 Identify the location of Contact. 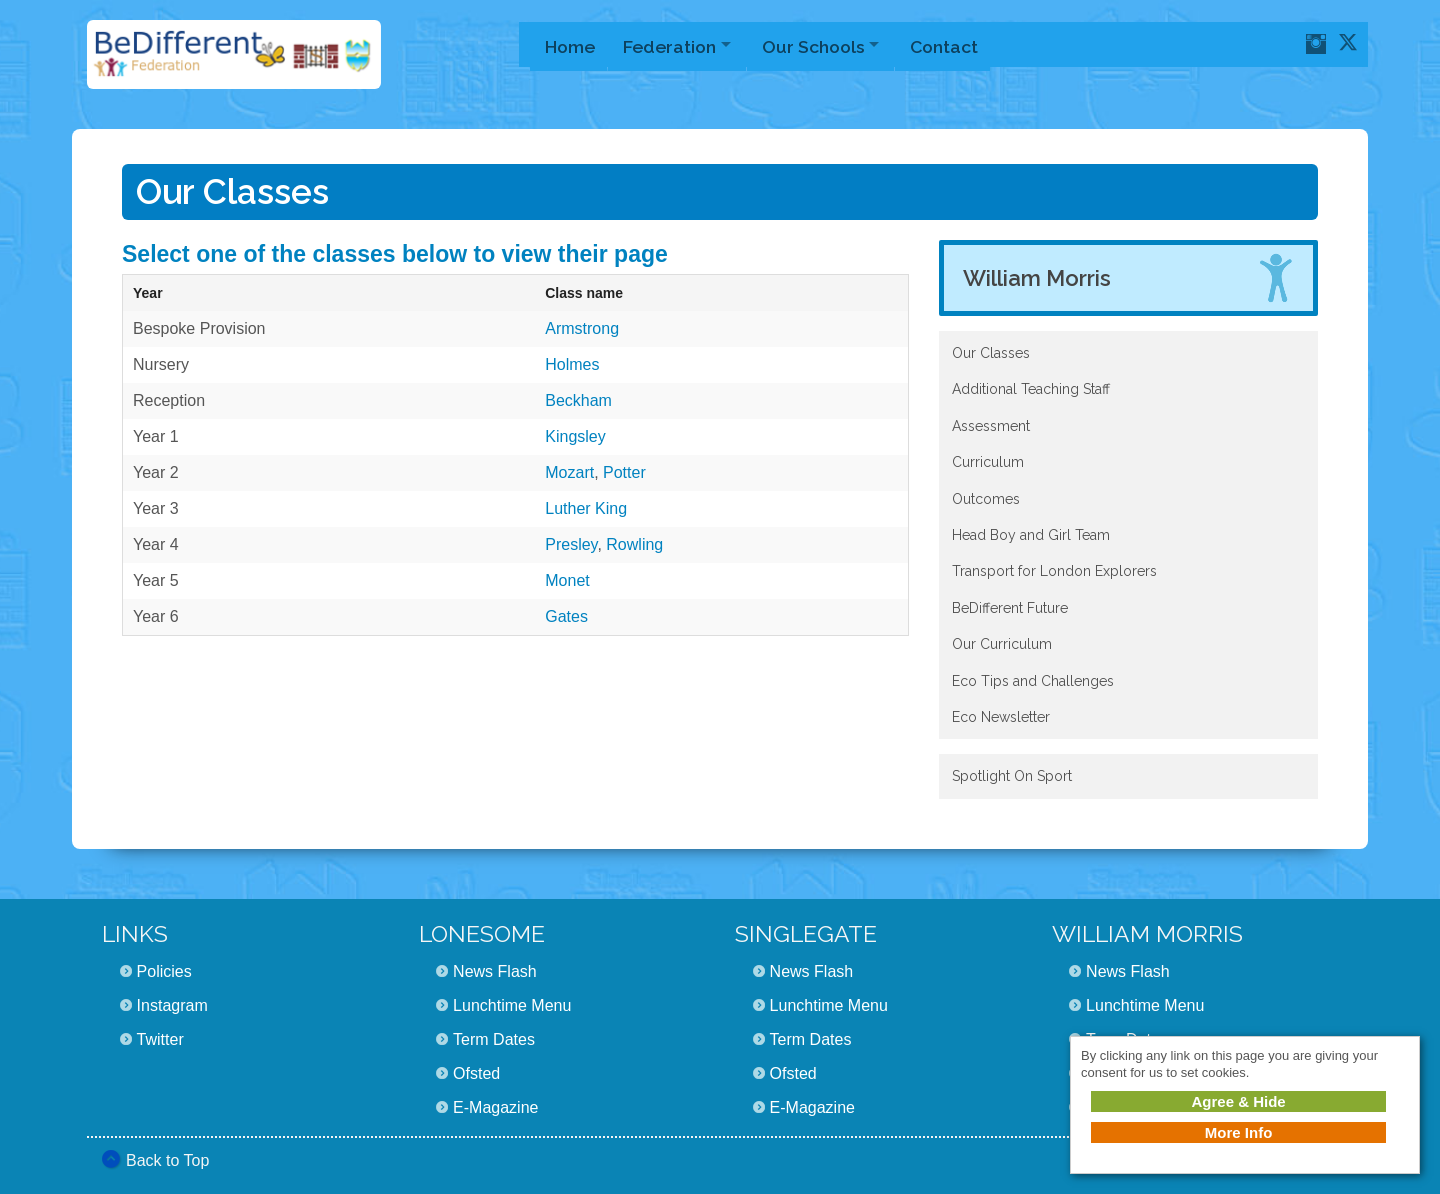
(958, 44).